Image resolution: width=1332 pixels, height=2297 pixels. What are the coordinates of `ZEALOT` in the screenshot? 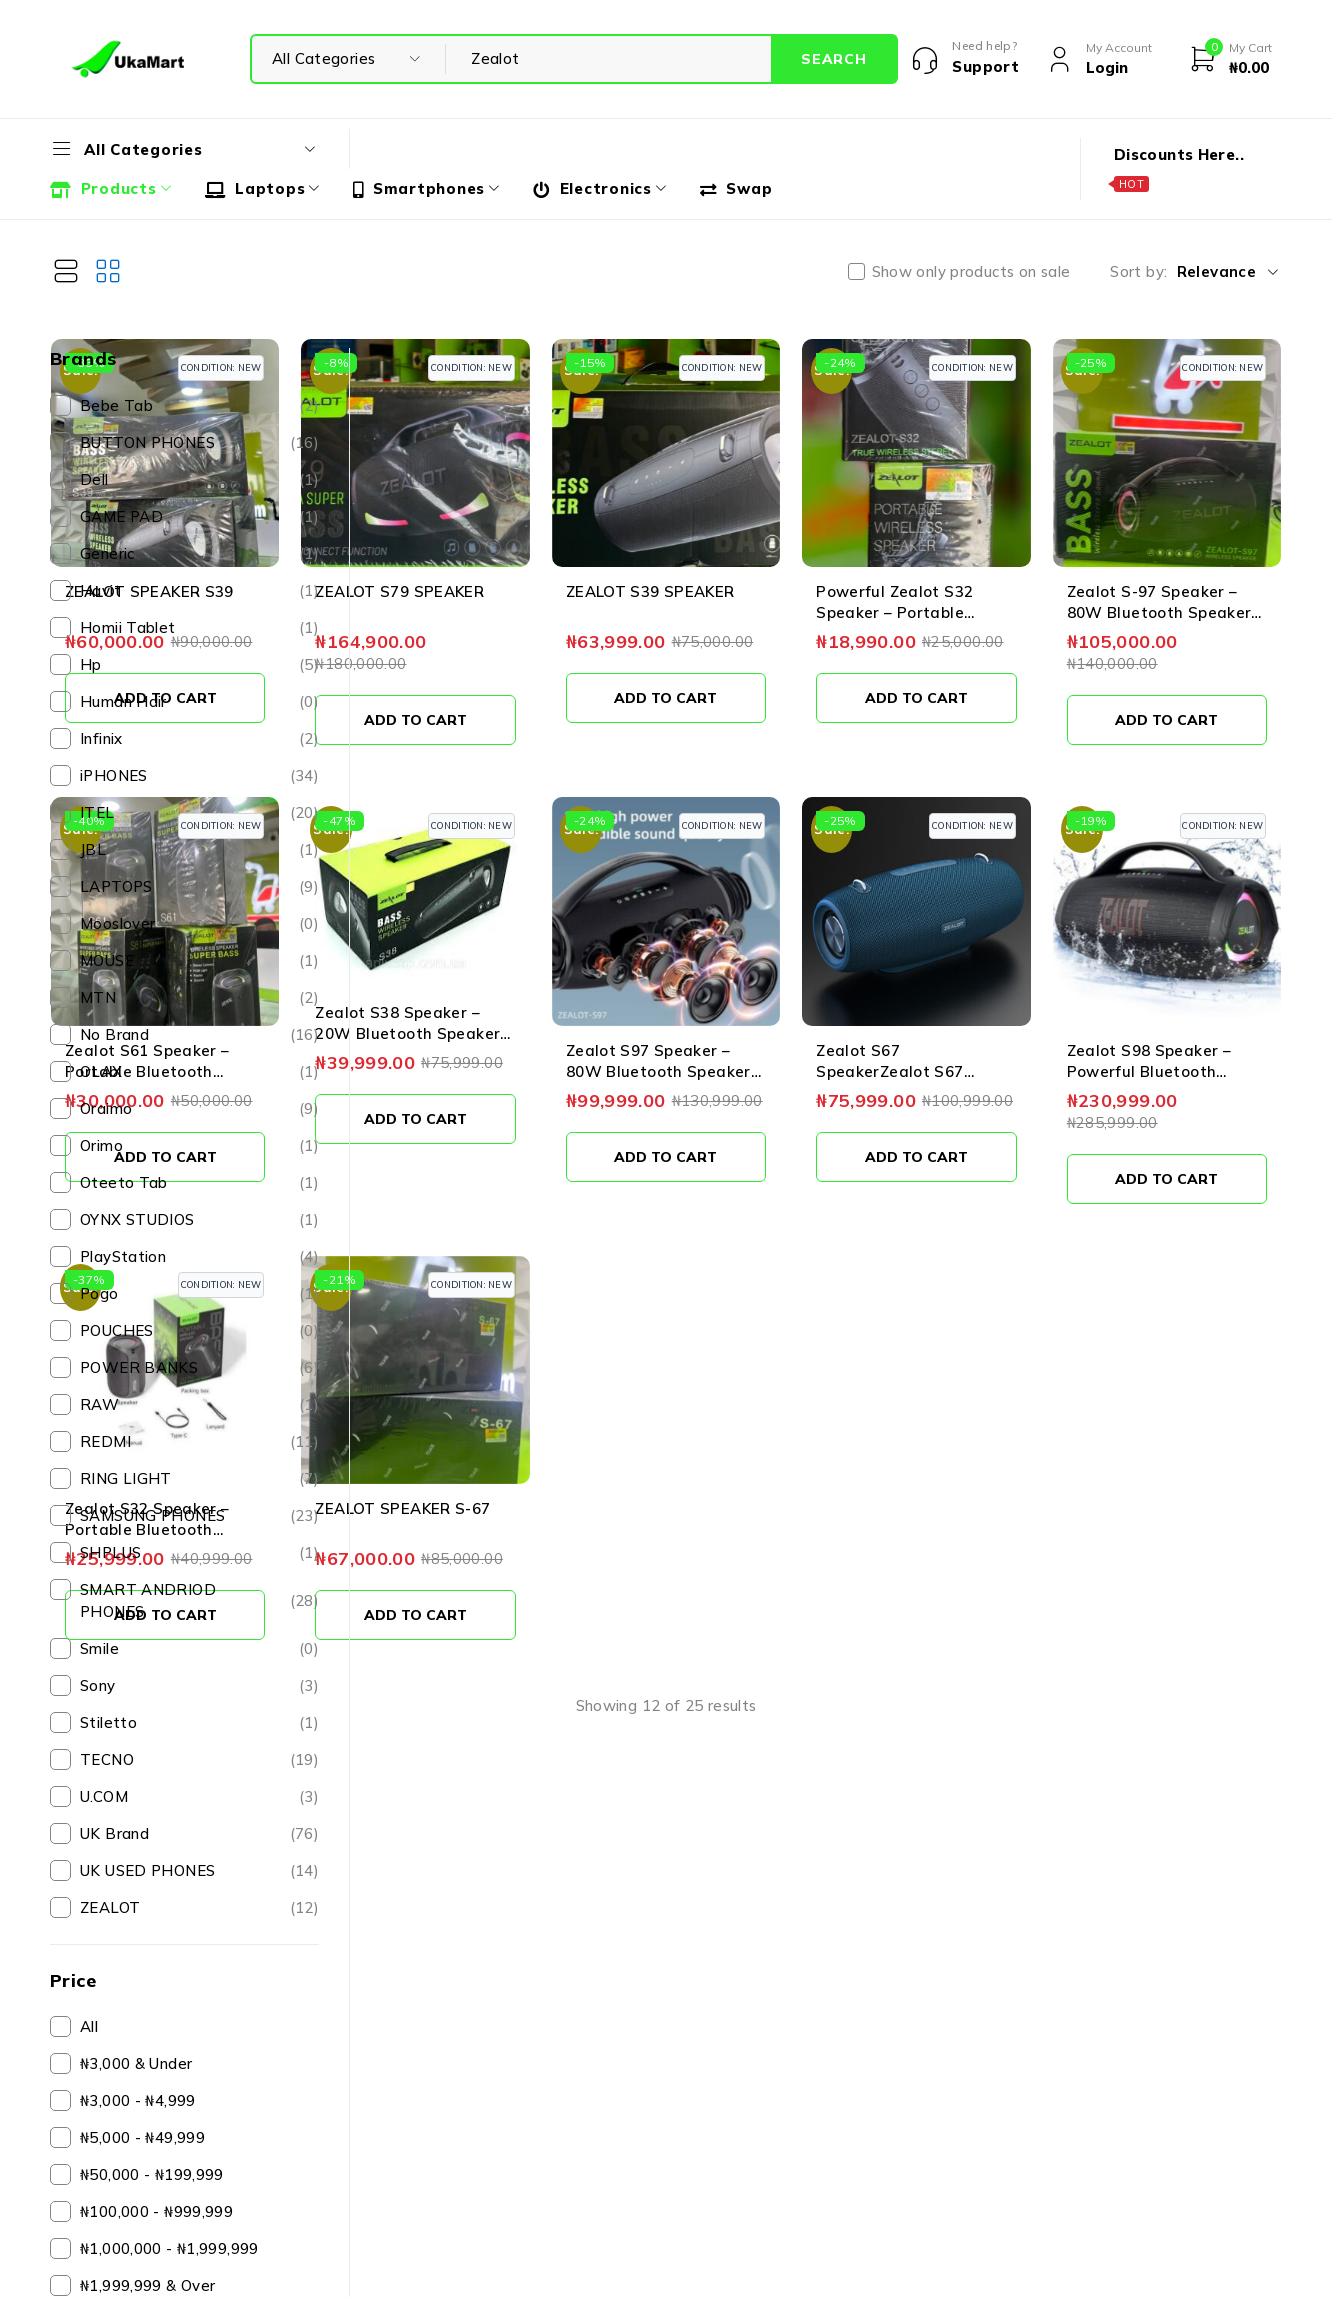 It's located at (199, 1908).